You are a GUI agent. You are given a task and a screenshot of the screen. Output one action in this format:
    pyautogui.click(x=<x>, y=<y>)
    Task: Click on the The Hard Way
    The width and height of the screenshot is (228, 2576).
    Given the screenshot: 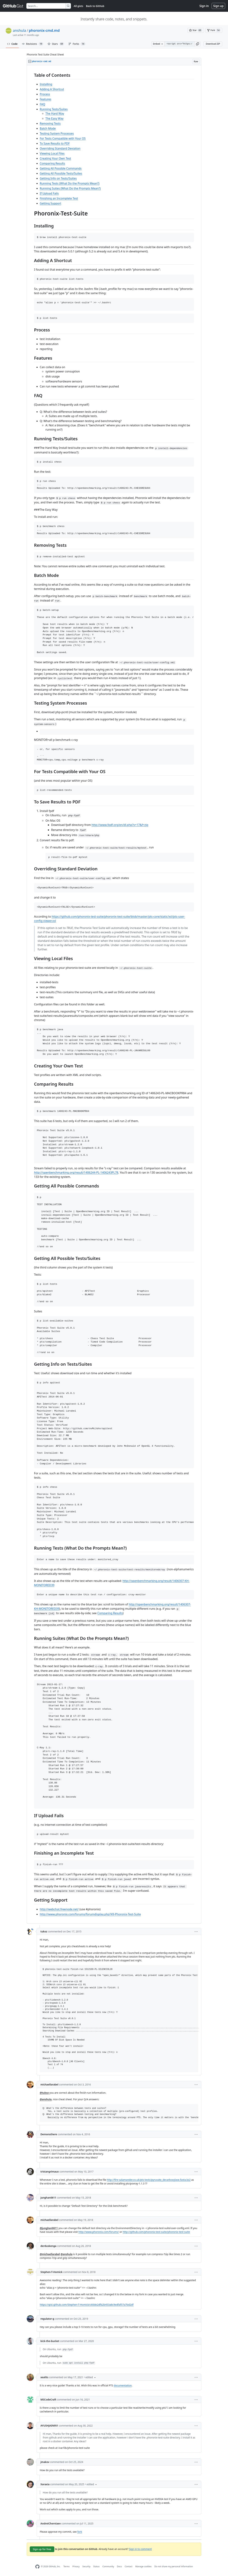 What is the action you would take?
    pyautogui.click(x=54, y=113)
    